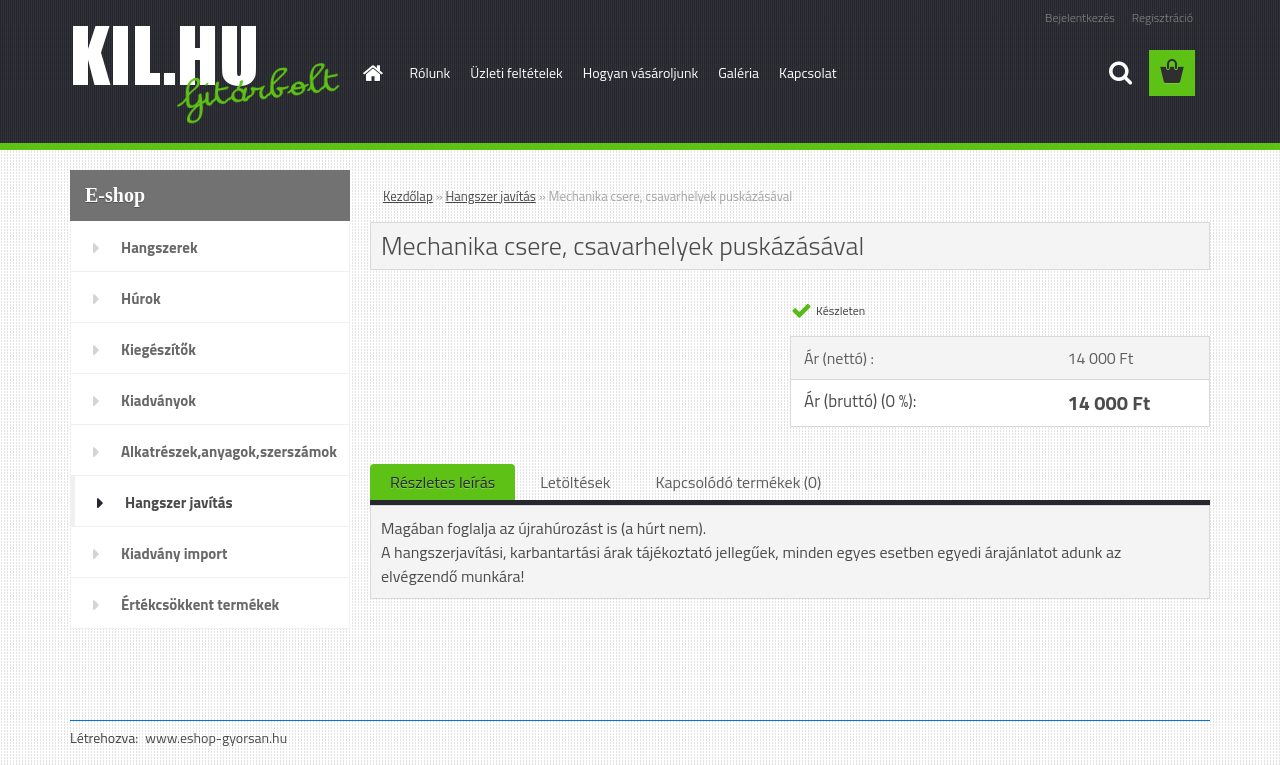 This screenshot has width=1280, height=765. Describe the element at coordinates (200, 604) in the screenshot. I see `Értékcsökkent termékek` at that location.